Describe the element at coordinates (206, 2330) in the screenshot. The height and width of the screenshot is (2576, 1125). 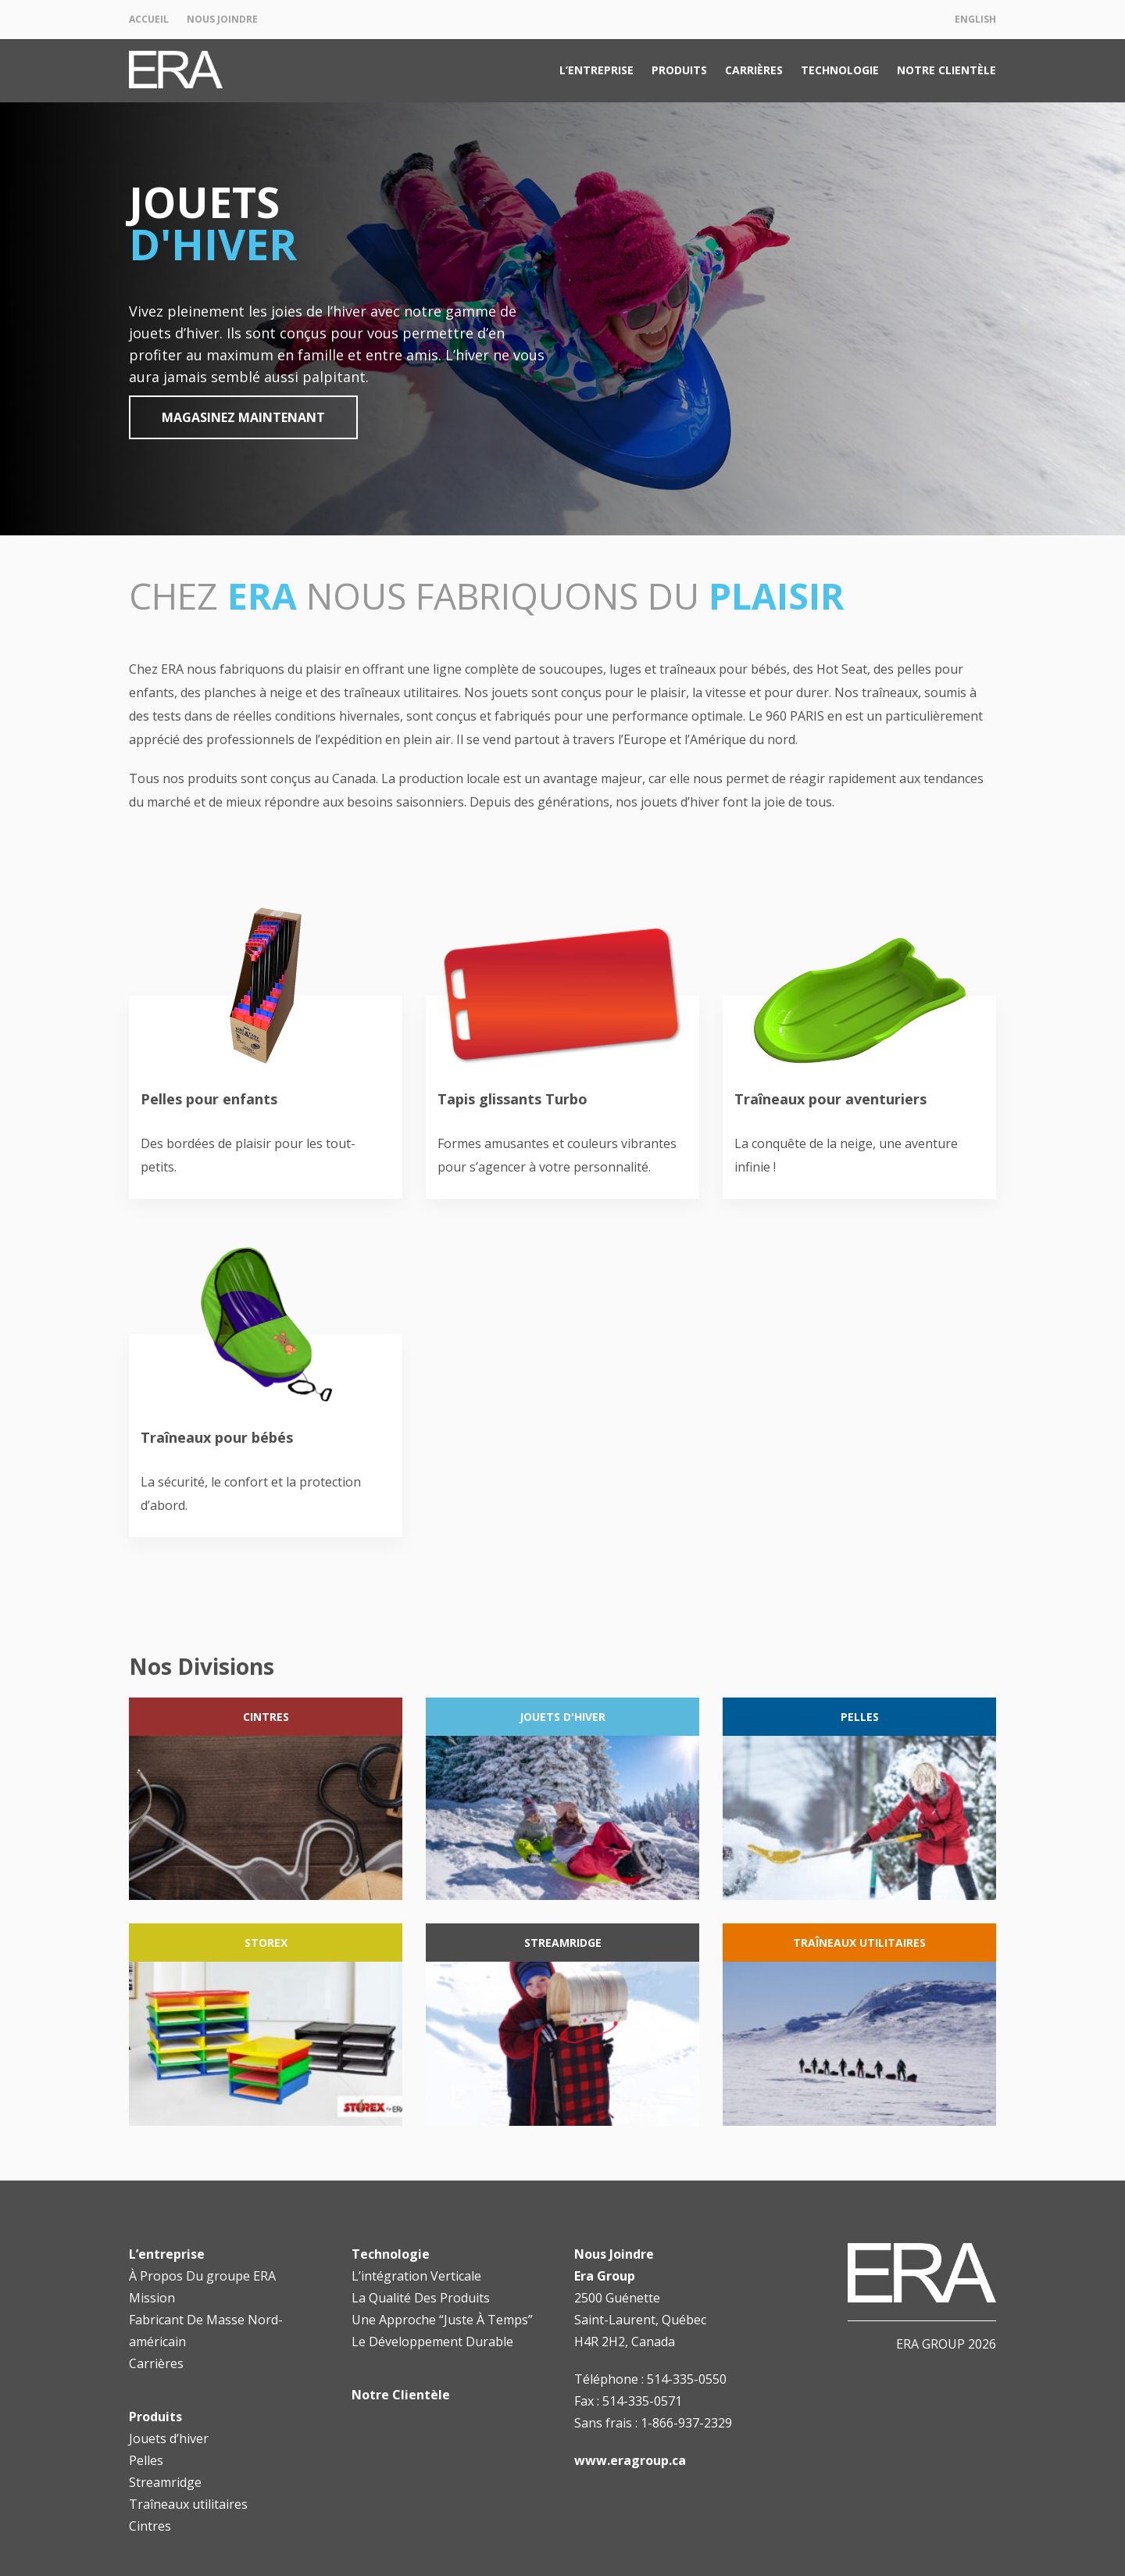
I see `Fabricant De Masse Nord-américain` at that location.